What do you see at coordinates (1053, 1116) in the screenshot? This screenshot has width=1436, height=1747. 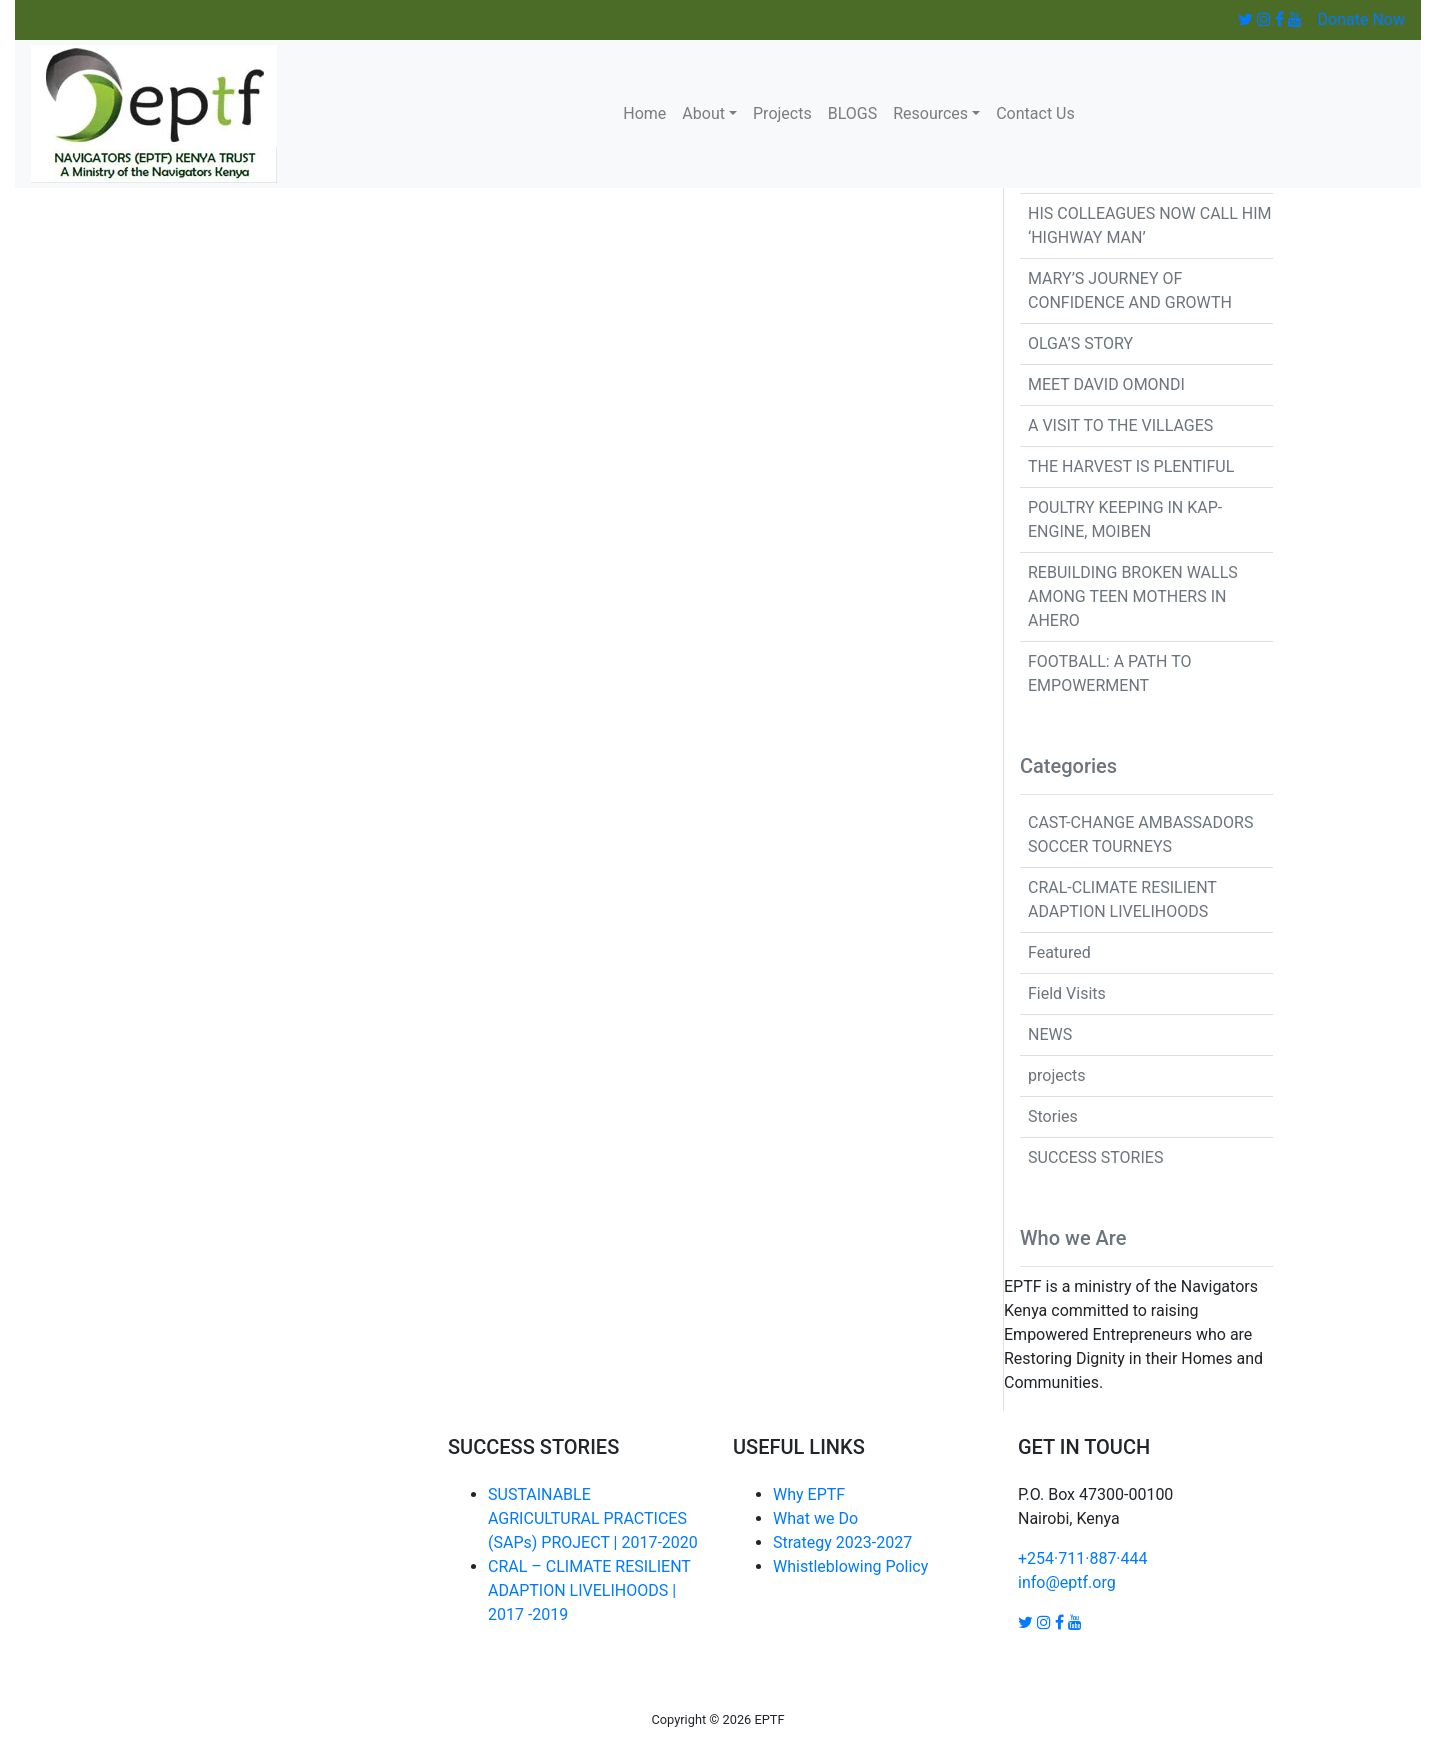 I see `Stories` at bounding box center [1053, 1116].